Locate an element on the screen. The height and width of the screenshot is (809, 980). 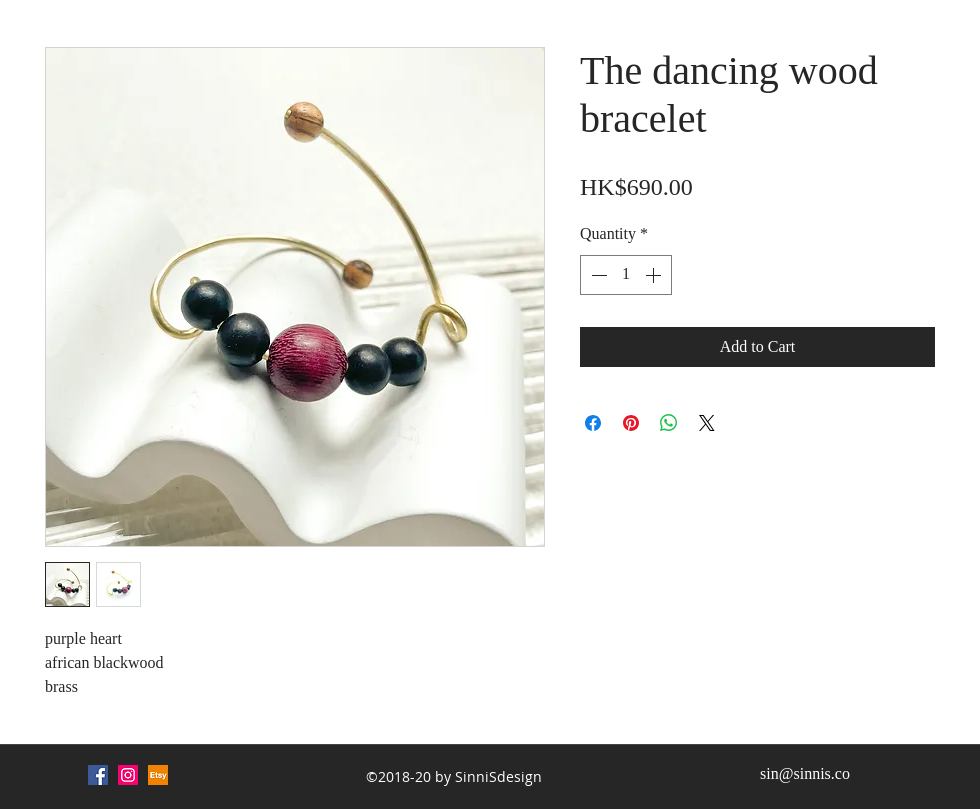
sin@sinnis.co is located at coordinates (805, 773).